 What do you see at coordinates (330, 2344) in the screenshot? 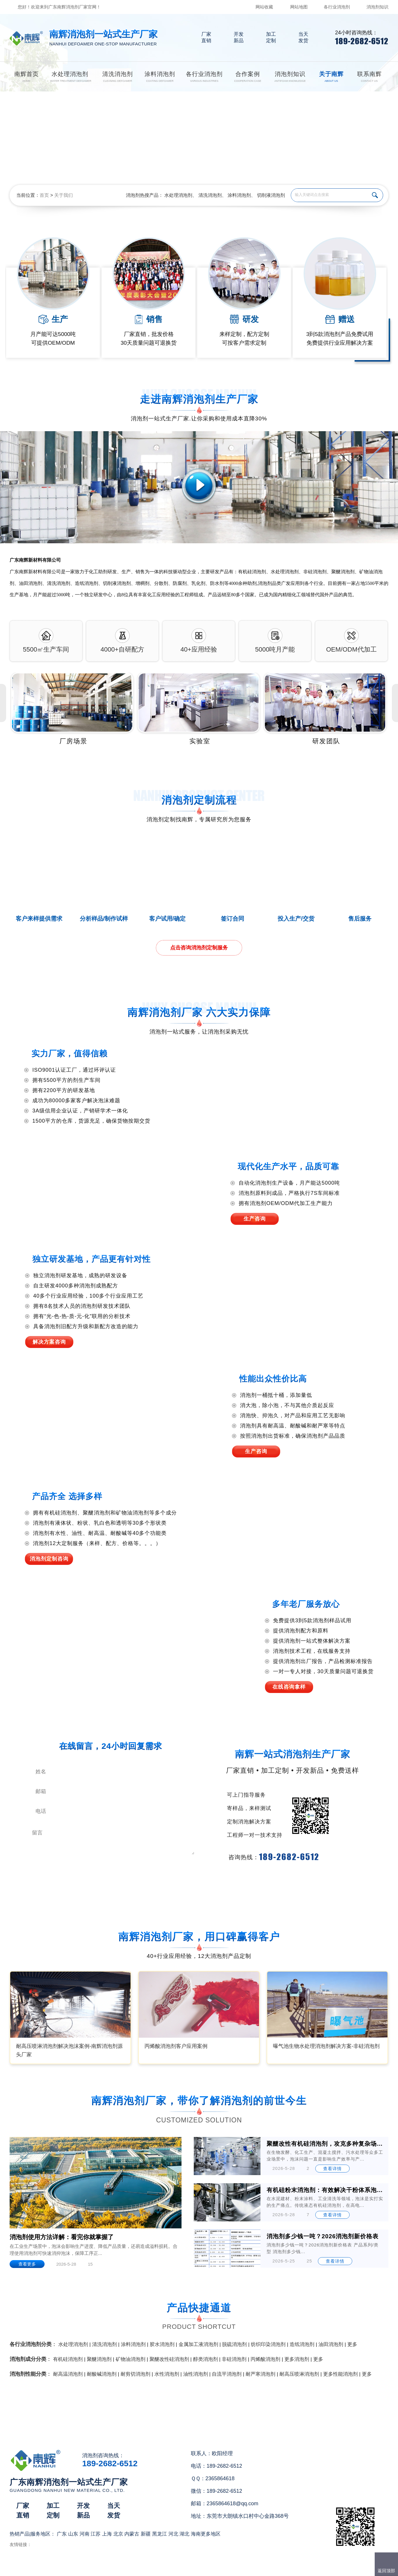
I see `油田消泡剂` at bounding box center [330, 2344].